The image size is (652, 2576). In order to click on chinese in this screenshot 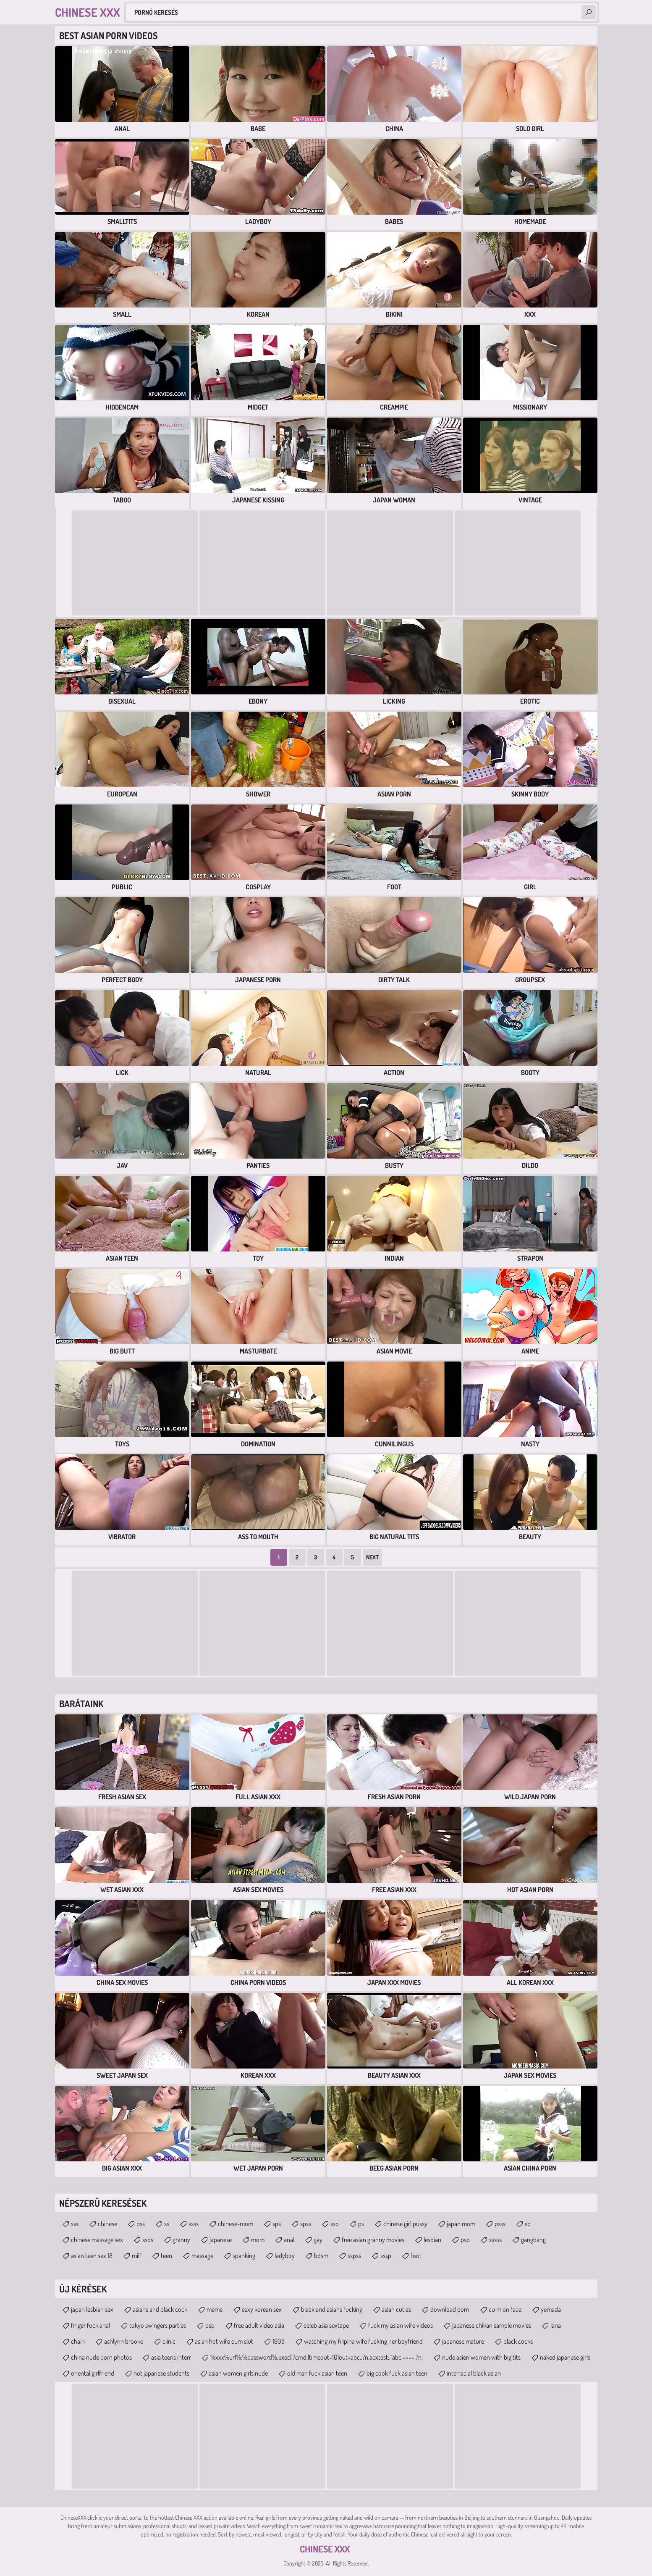, I will do `click(107, 2223)`.